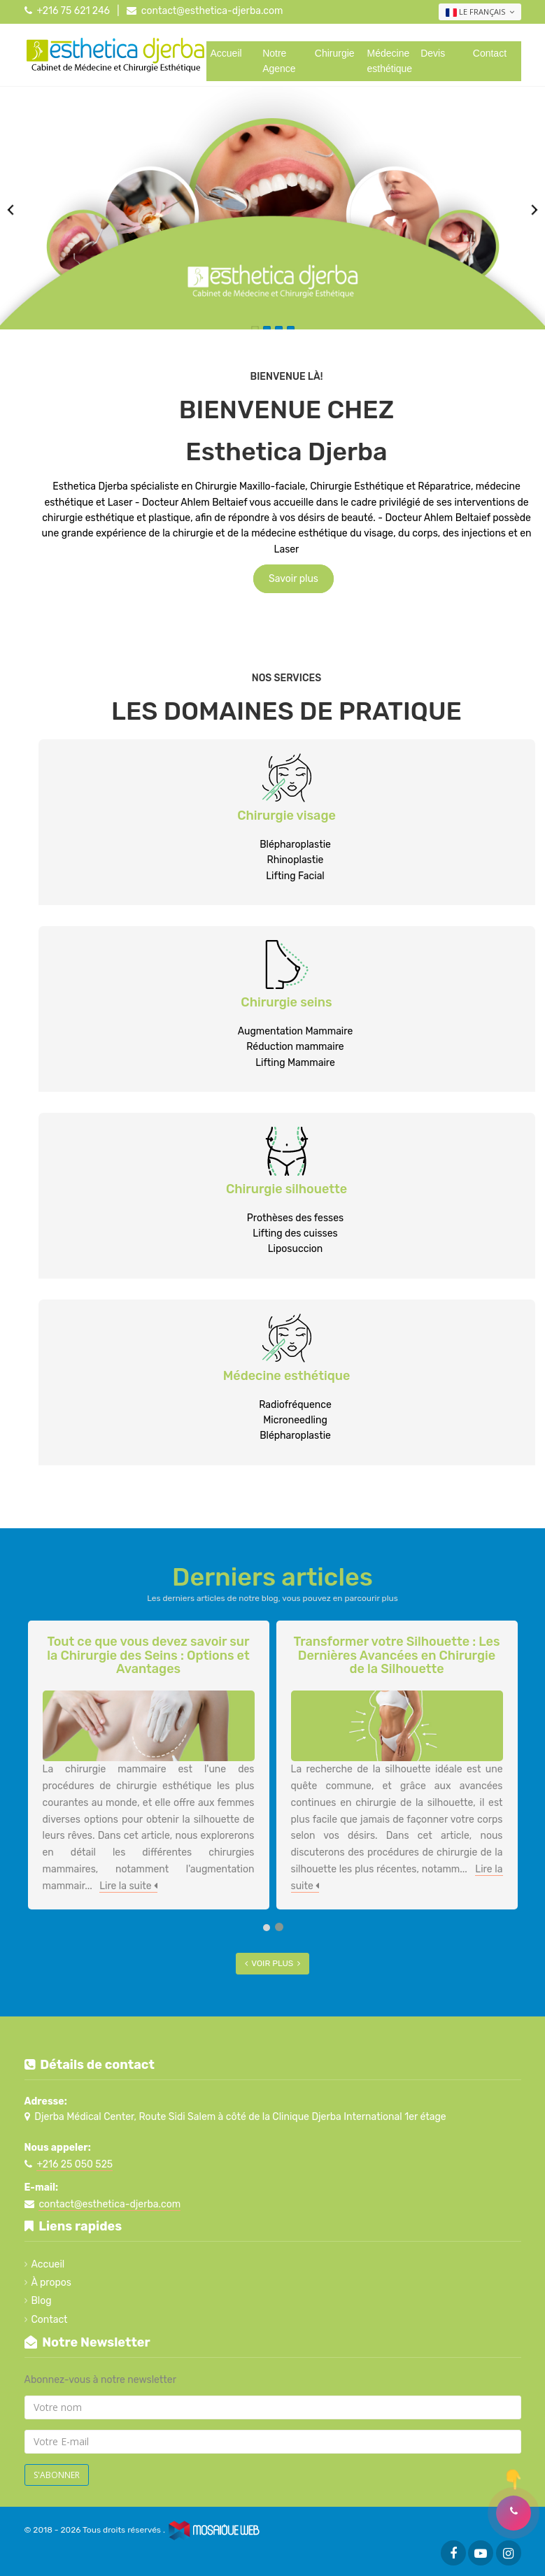 This screenshot has height=2576, width=545. What do you see at coordinates (534, 210) in the screenshot?
I see `Next` at bounding box center [534, 210].